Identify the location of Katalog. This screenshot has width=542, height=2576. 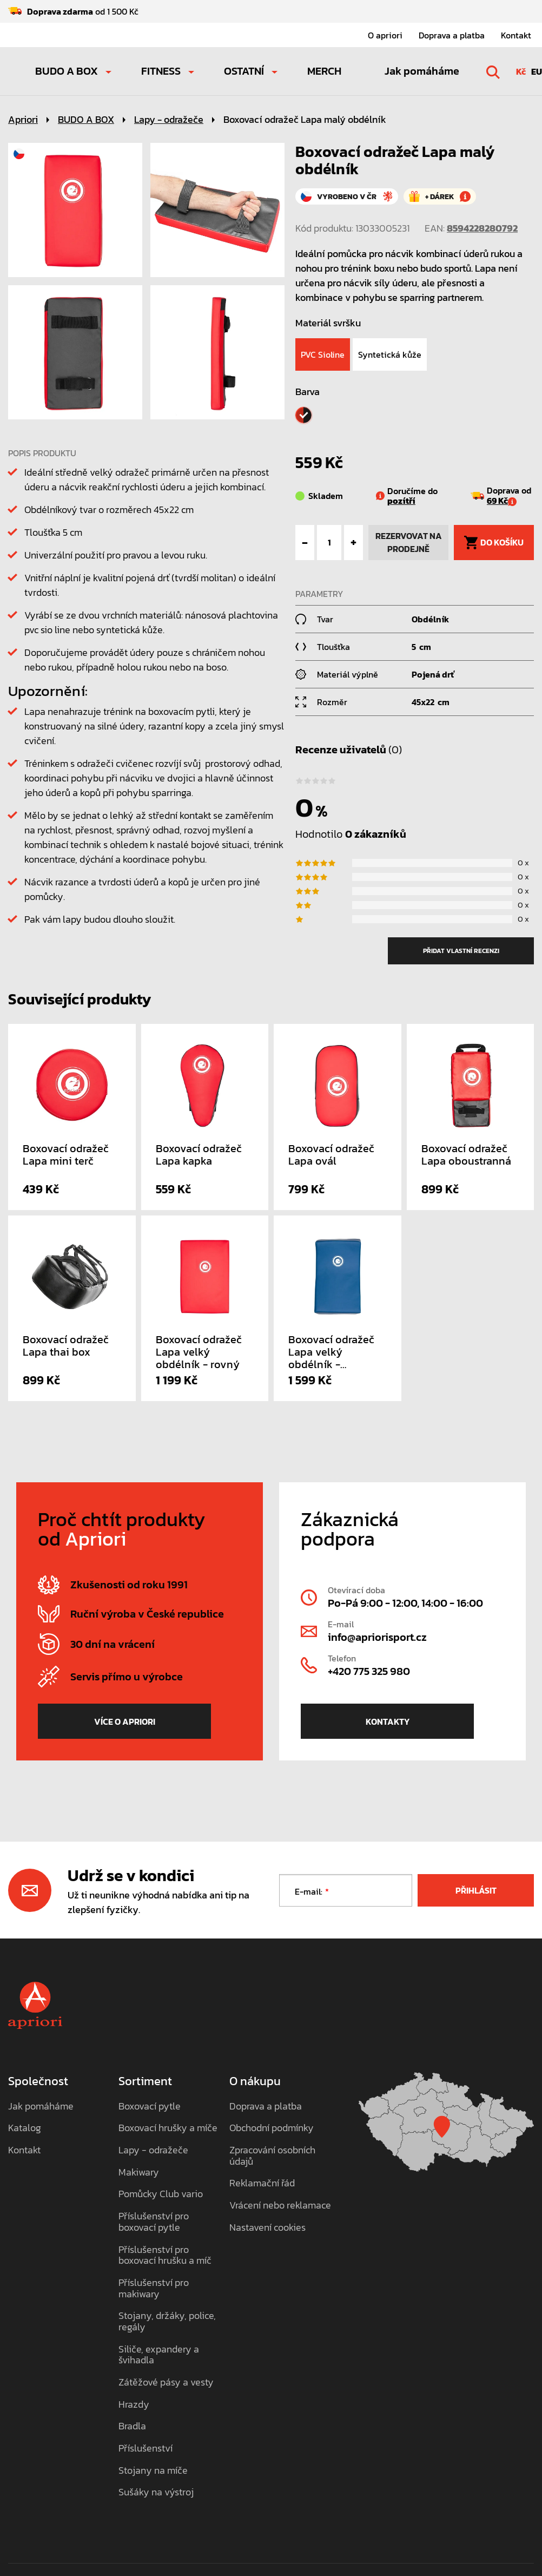
(24, 2128).